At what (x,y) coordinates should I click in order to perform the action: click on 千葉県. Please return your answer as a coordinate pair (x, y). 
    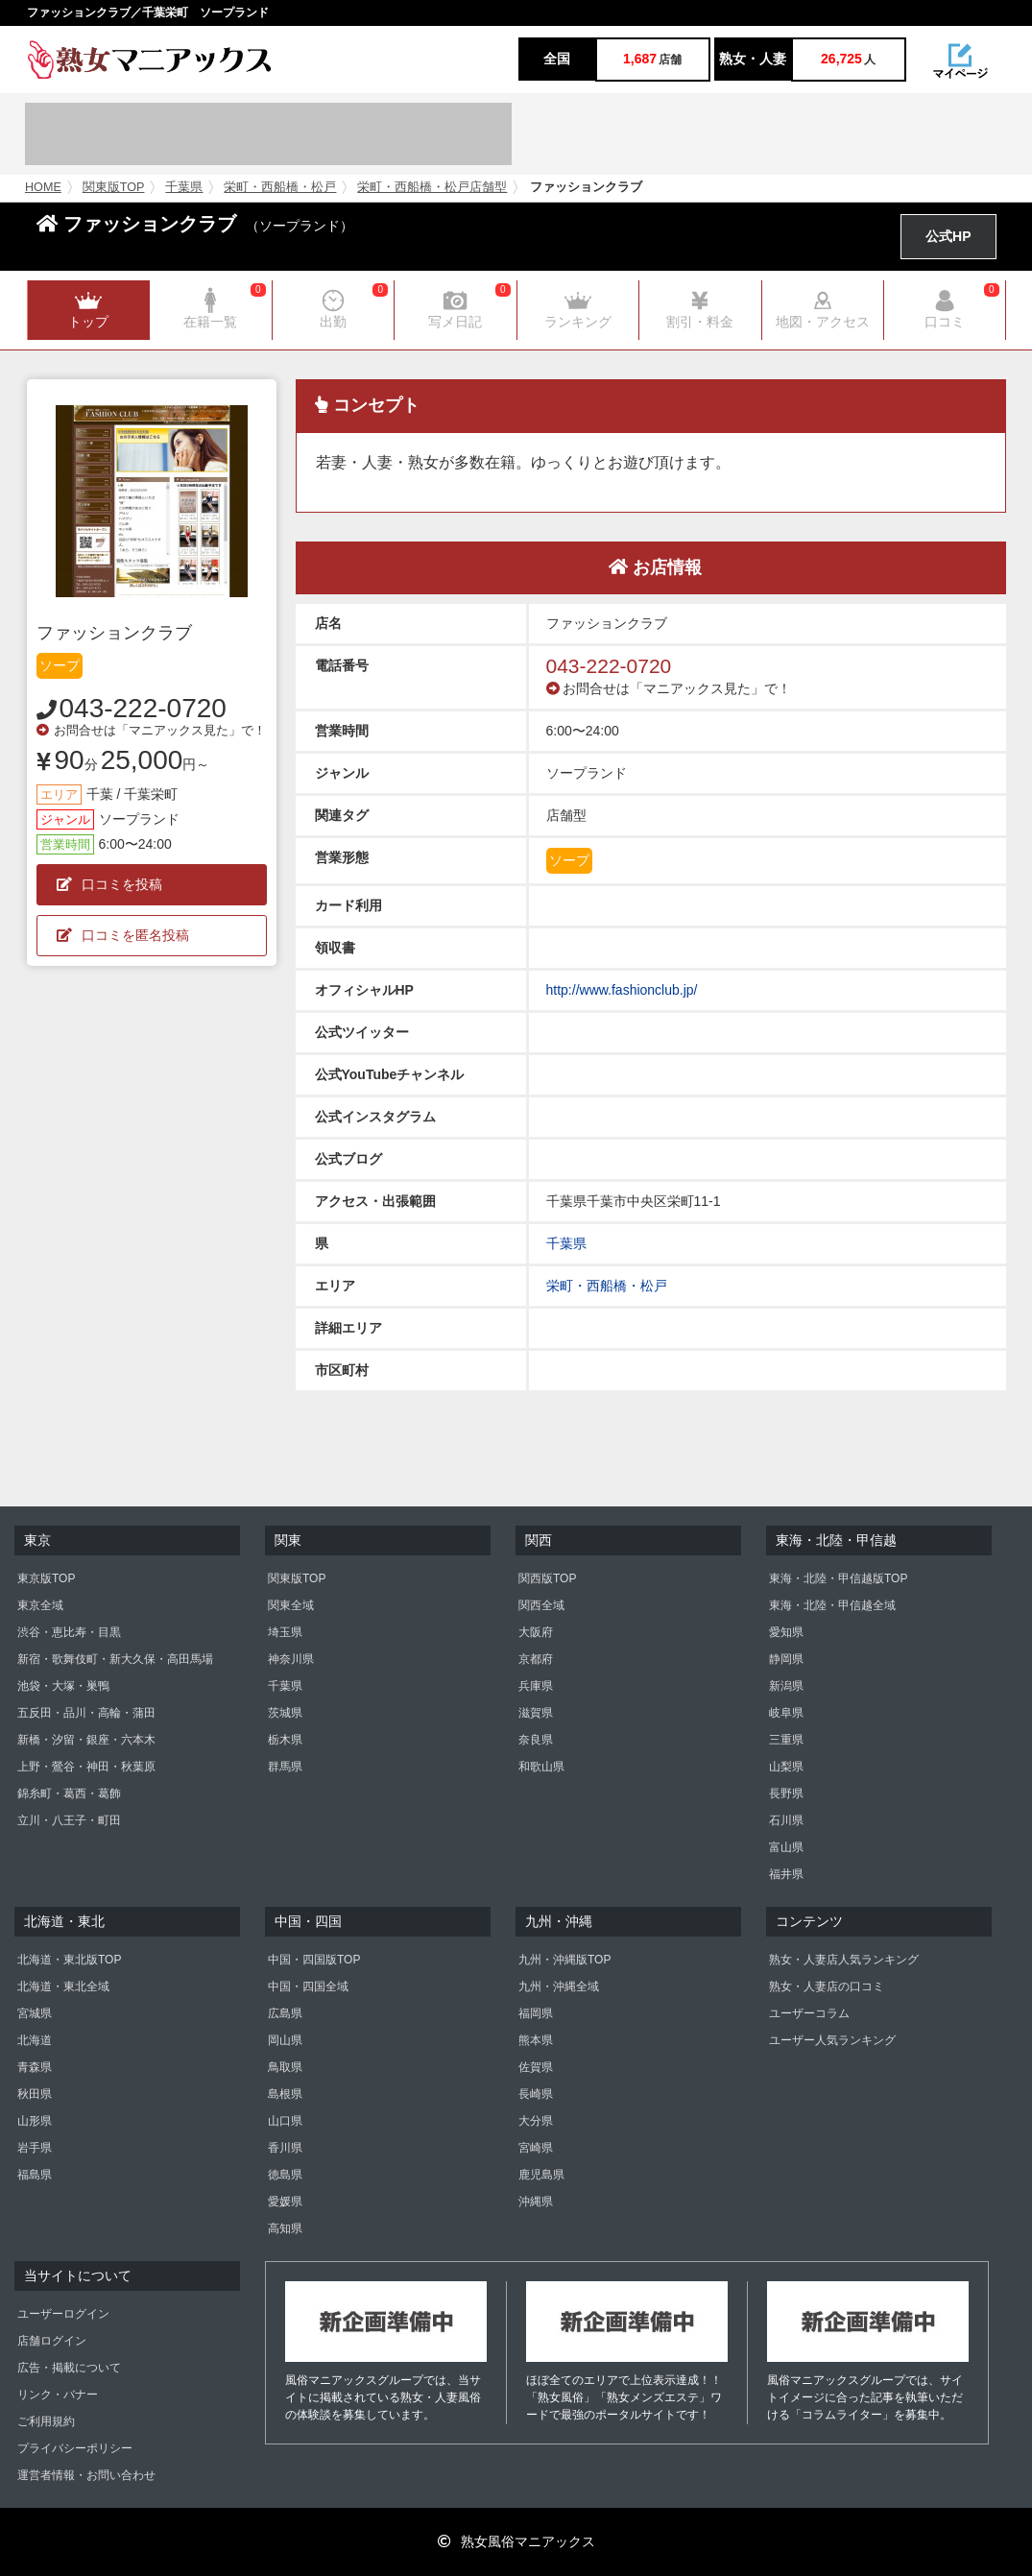
    Looking at the image, I should click on (184, 187).